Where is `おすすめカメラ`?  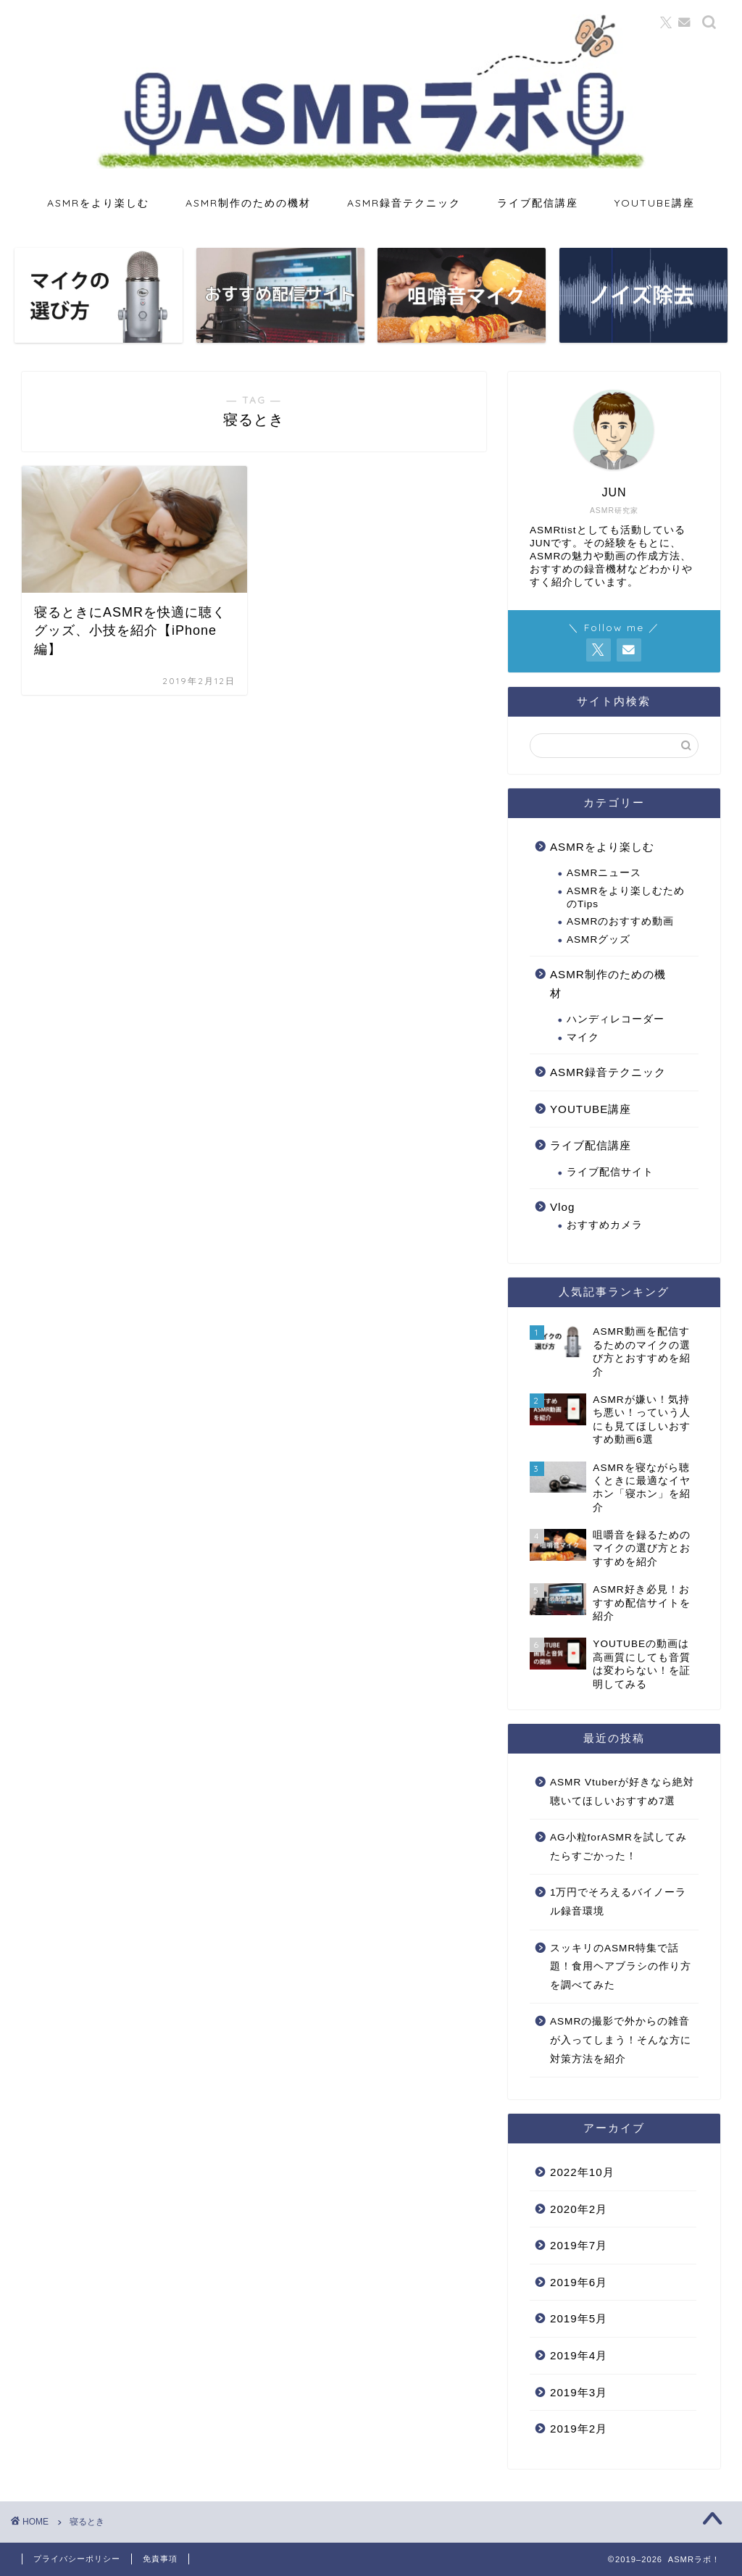 おすすめカメラ is located at coordinates (605, 1225).